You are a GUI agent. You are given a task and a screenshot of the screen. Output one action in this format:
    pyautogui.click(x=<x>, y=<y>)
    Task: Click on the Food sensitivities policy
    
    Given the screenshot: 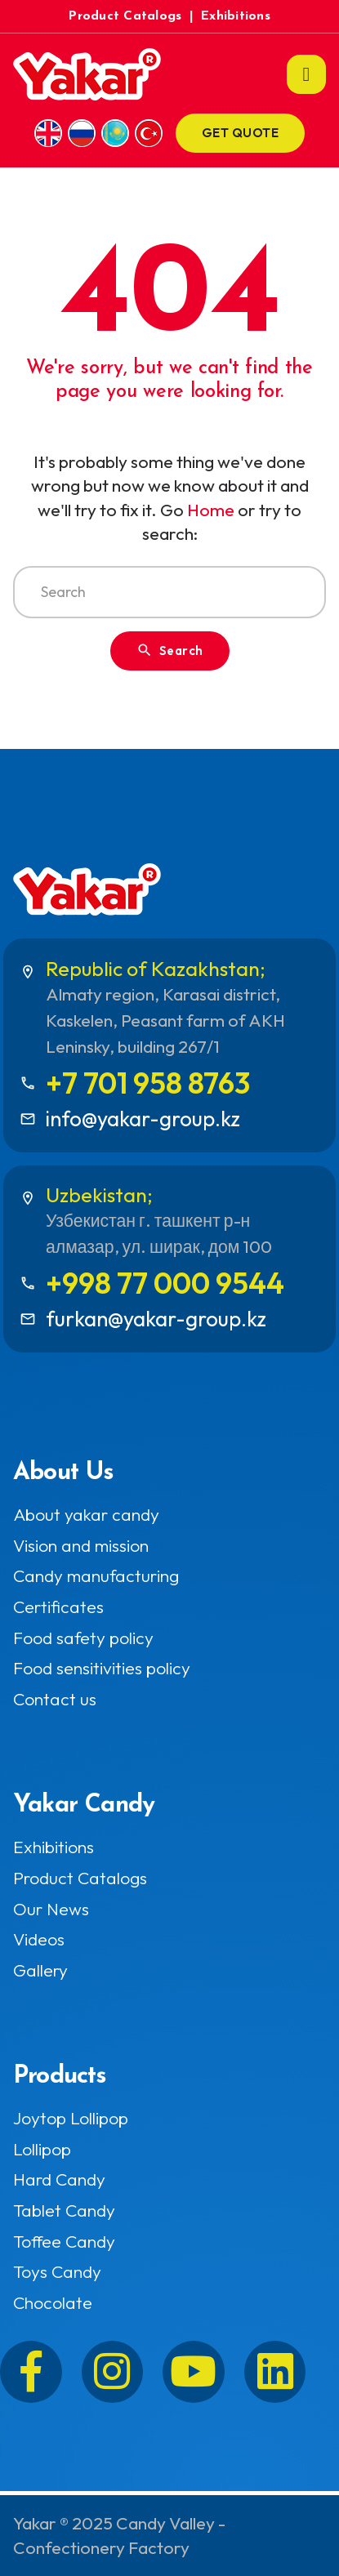 What is the action you would take?
    pyautogui.click(x=101, y=1668)
    